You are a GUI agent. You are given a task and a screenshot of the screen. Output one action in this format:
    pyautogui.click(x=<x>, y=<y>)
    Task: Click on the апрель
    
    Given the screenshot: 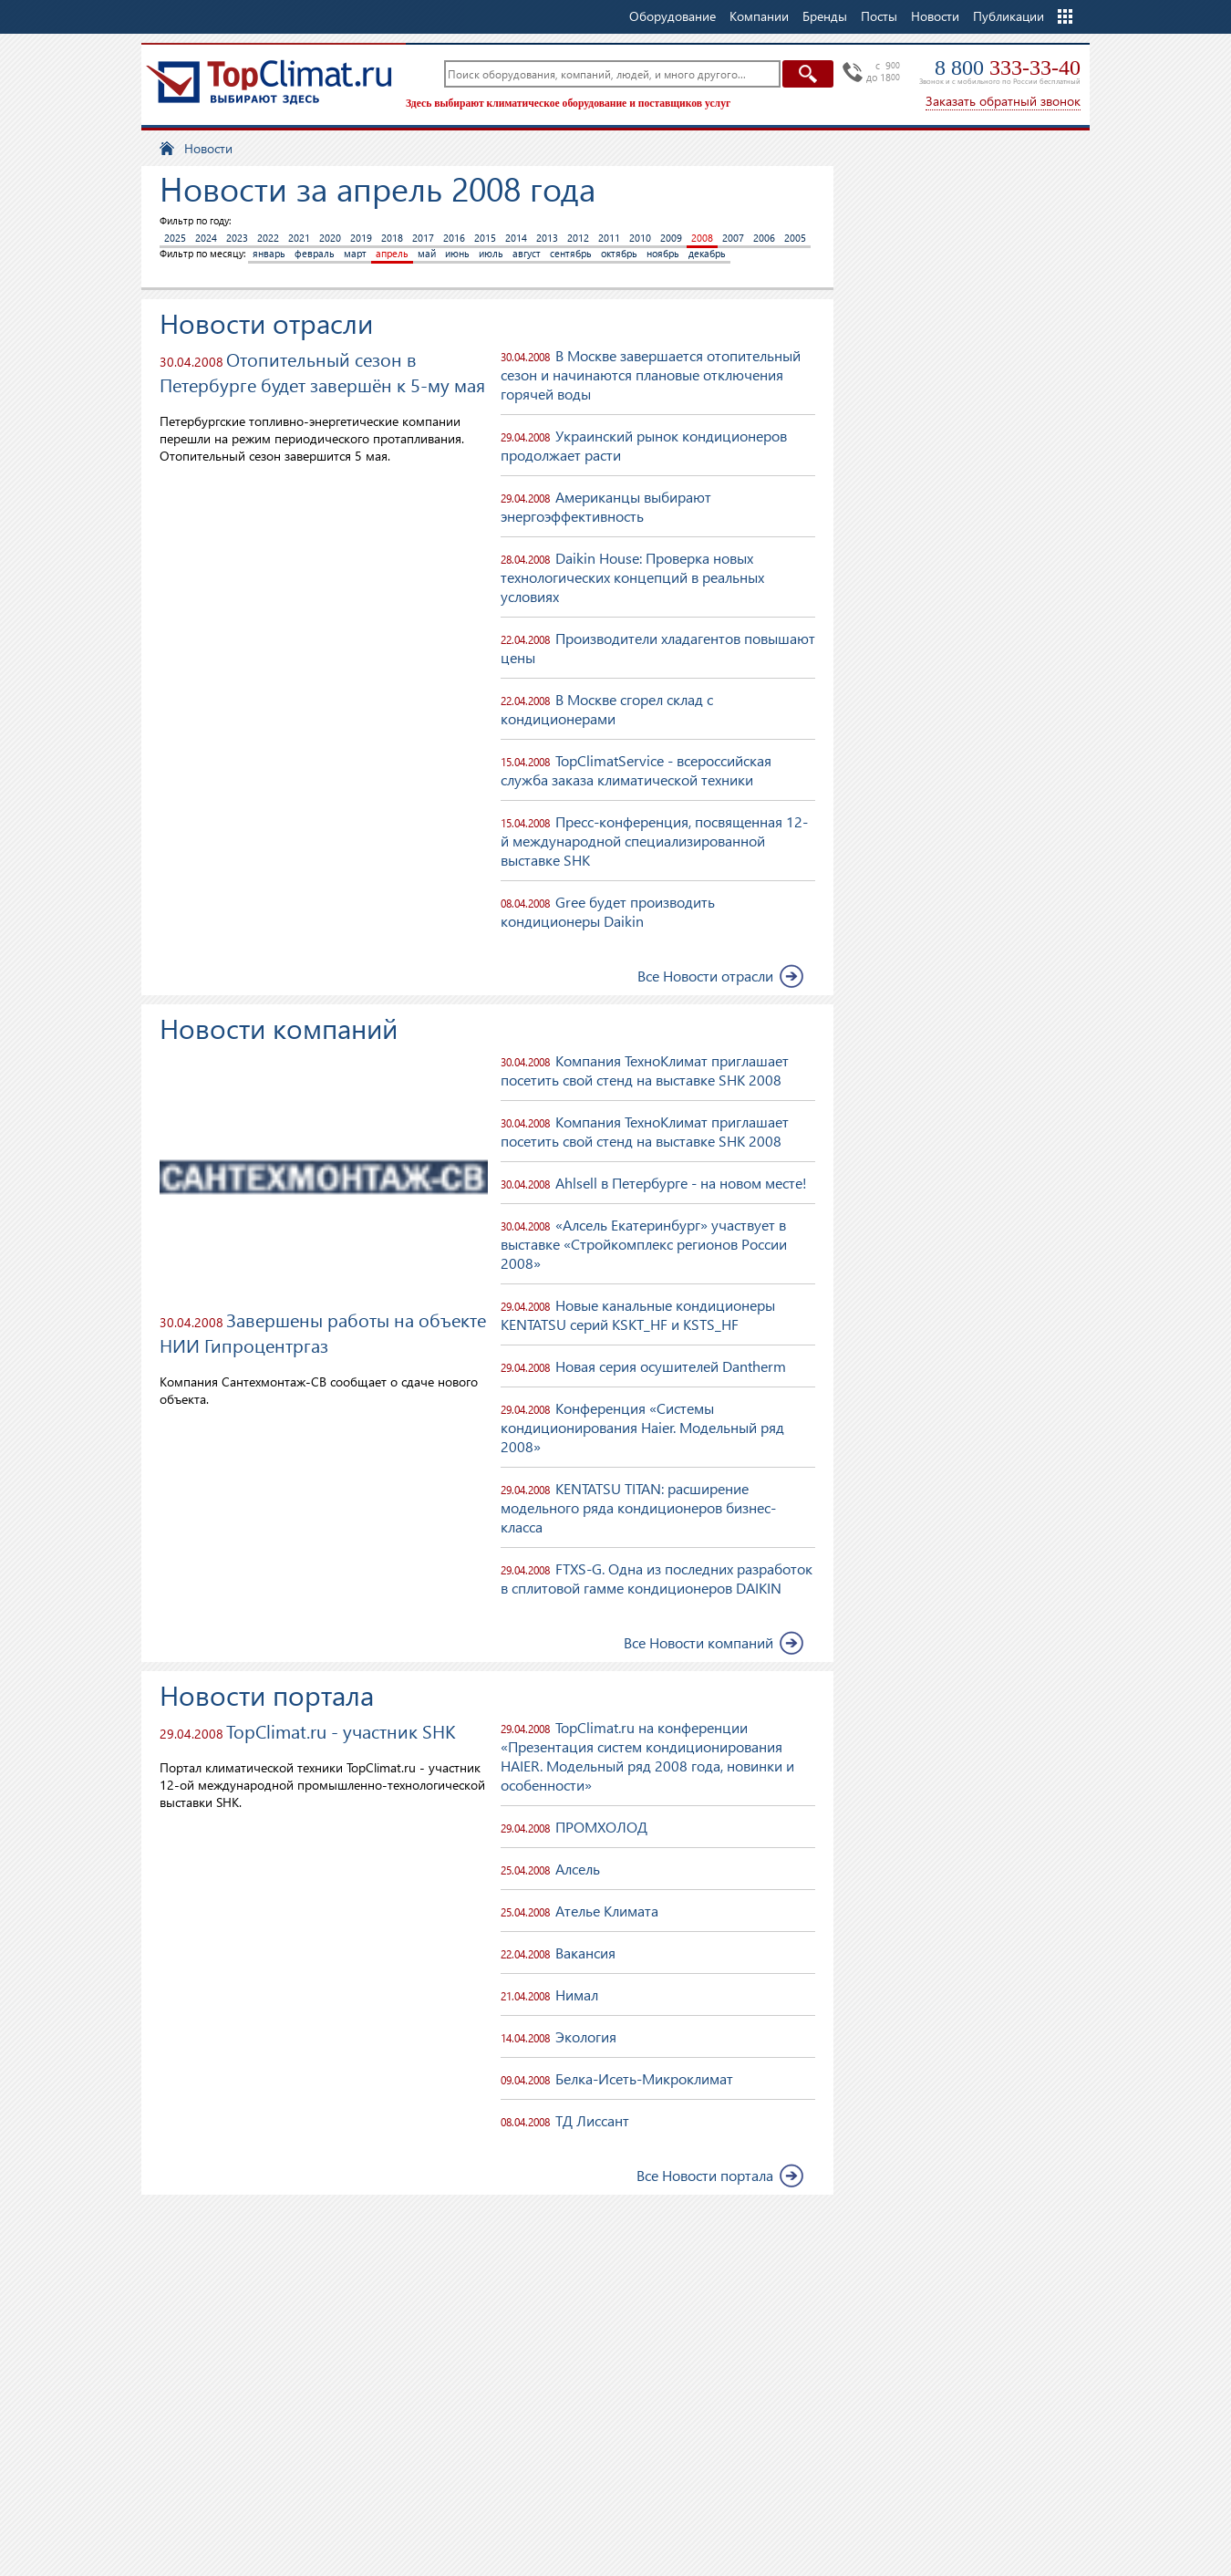 What is the action you would take?
    pyautogui.click(x=392, y=253)
    